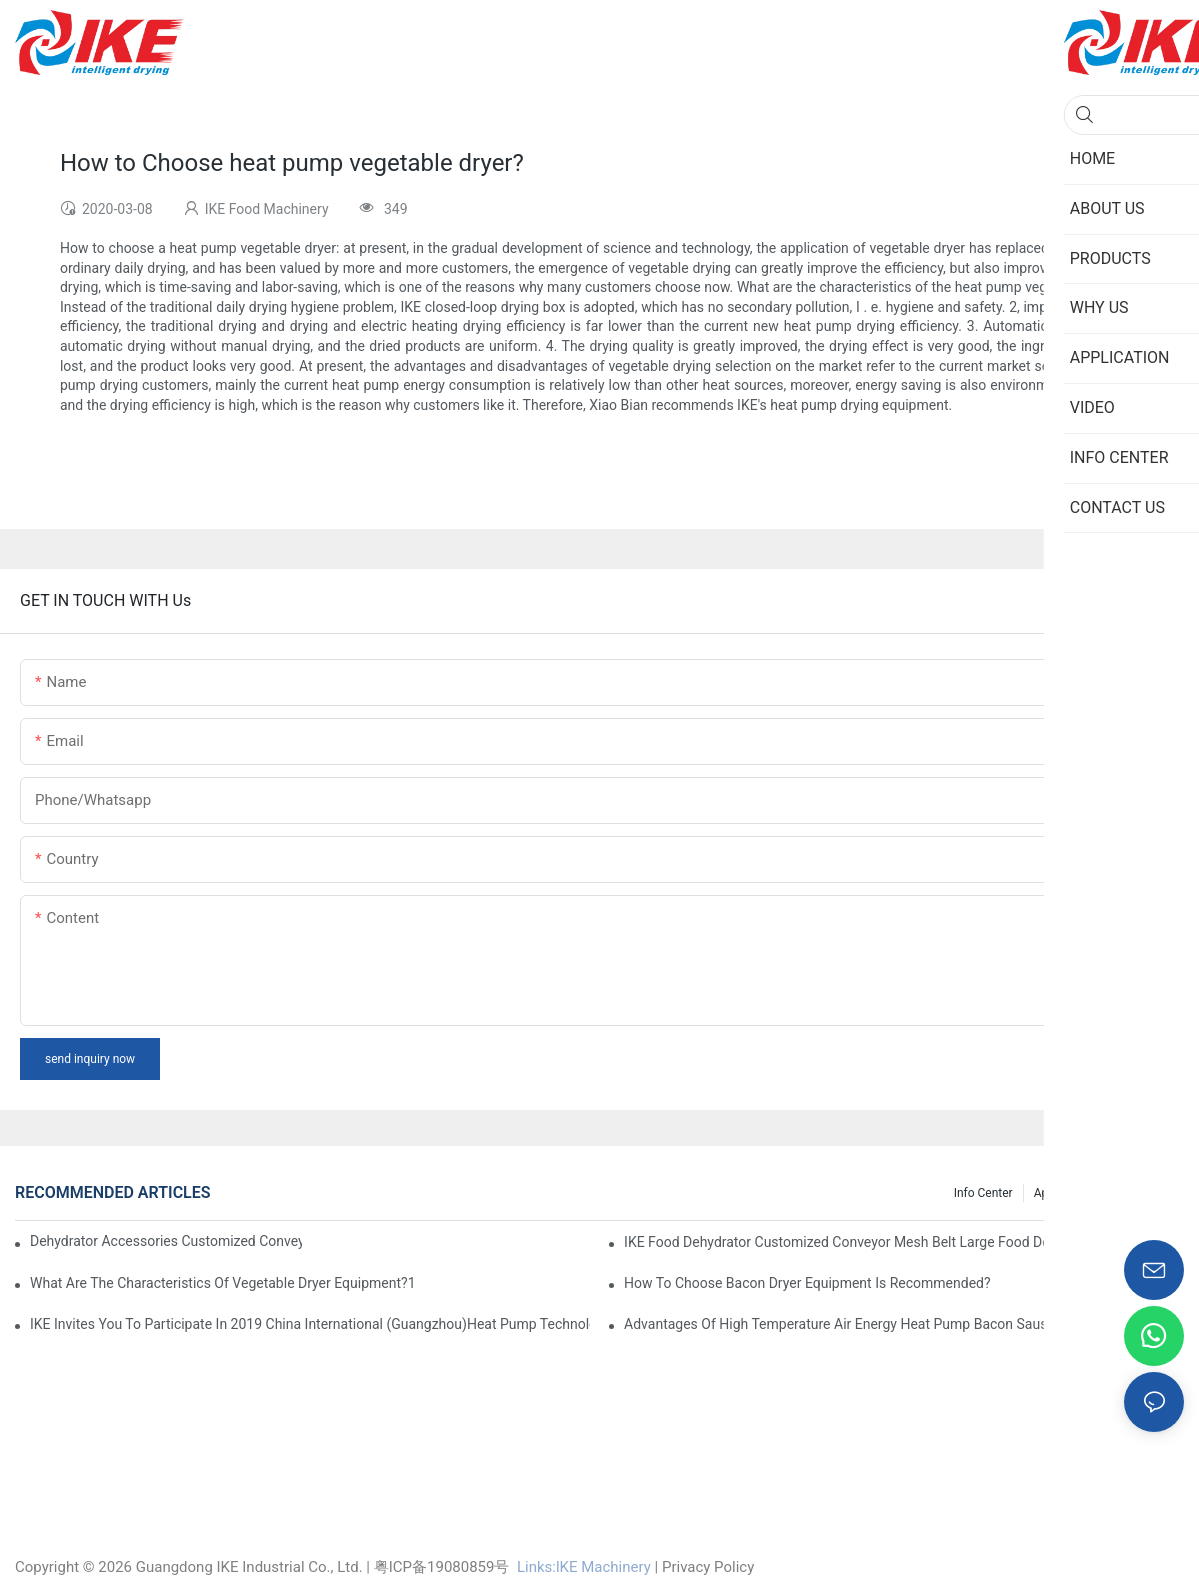 This screenshot has width=1199, height=1591. What do you see at coordinates (310, 1324) in the screenshot?
I see `IKE invites you to participate in 2019 China International (Guangzhou)Heat Pump Technology and Equipment Exhibition` at bounding box center [310, 1324].